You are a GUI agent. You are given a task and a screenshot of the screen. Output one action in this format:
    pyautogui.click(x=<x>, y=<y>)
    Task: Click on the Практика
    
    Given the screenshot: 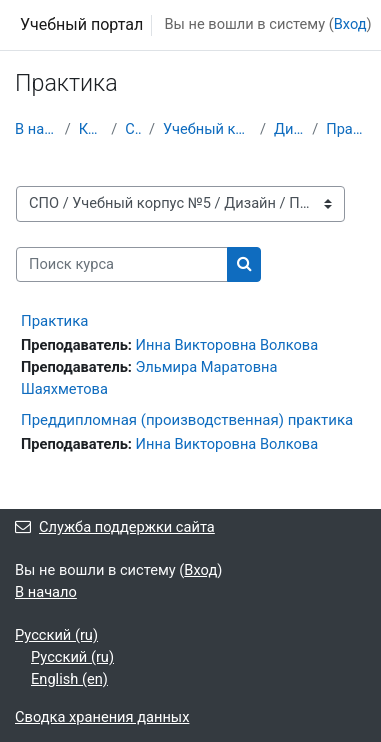 What is the action you would take?
    pyautogui.click(x=346, y=129)
    